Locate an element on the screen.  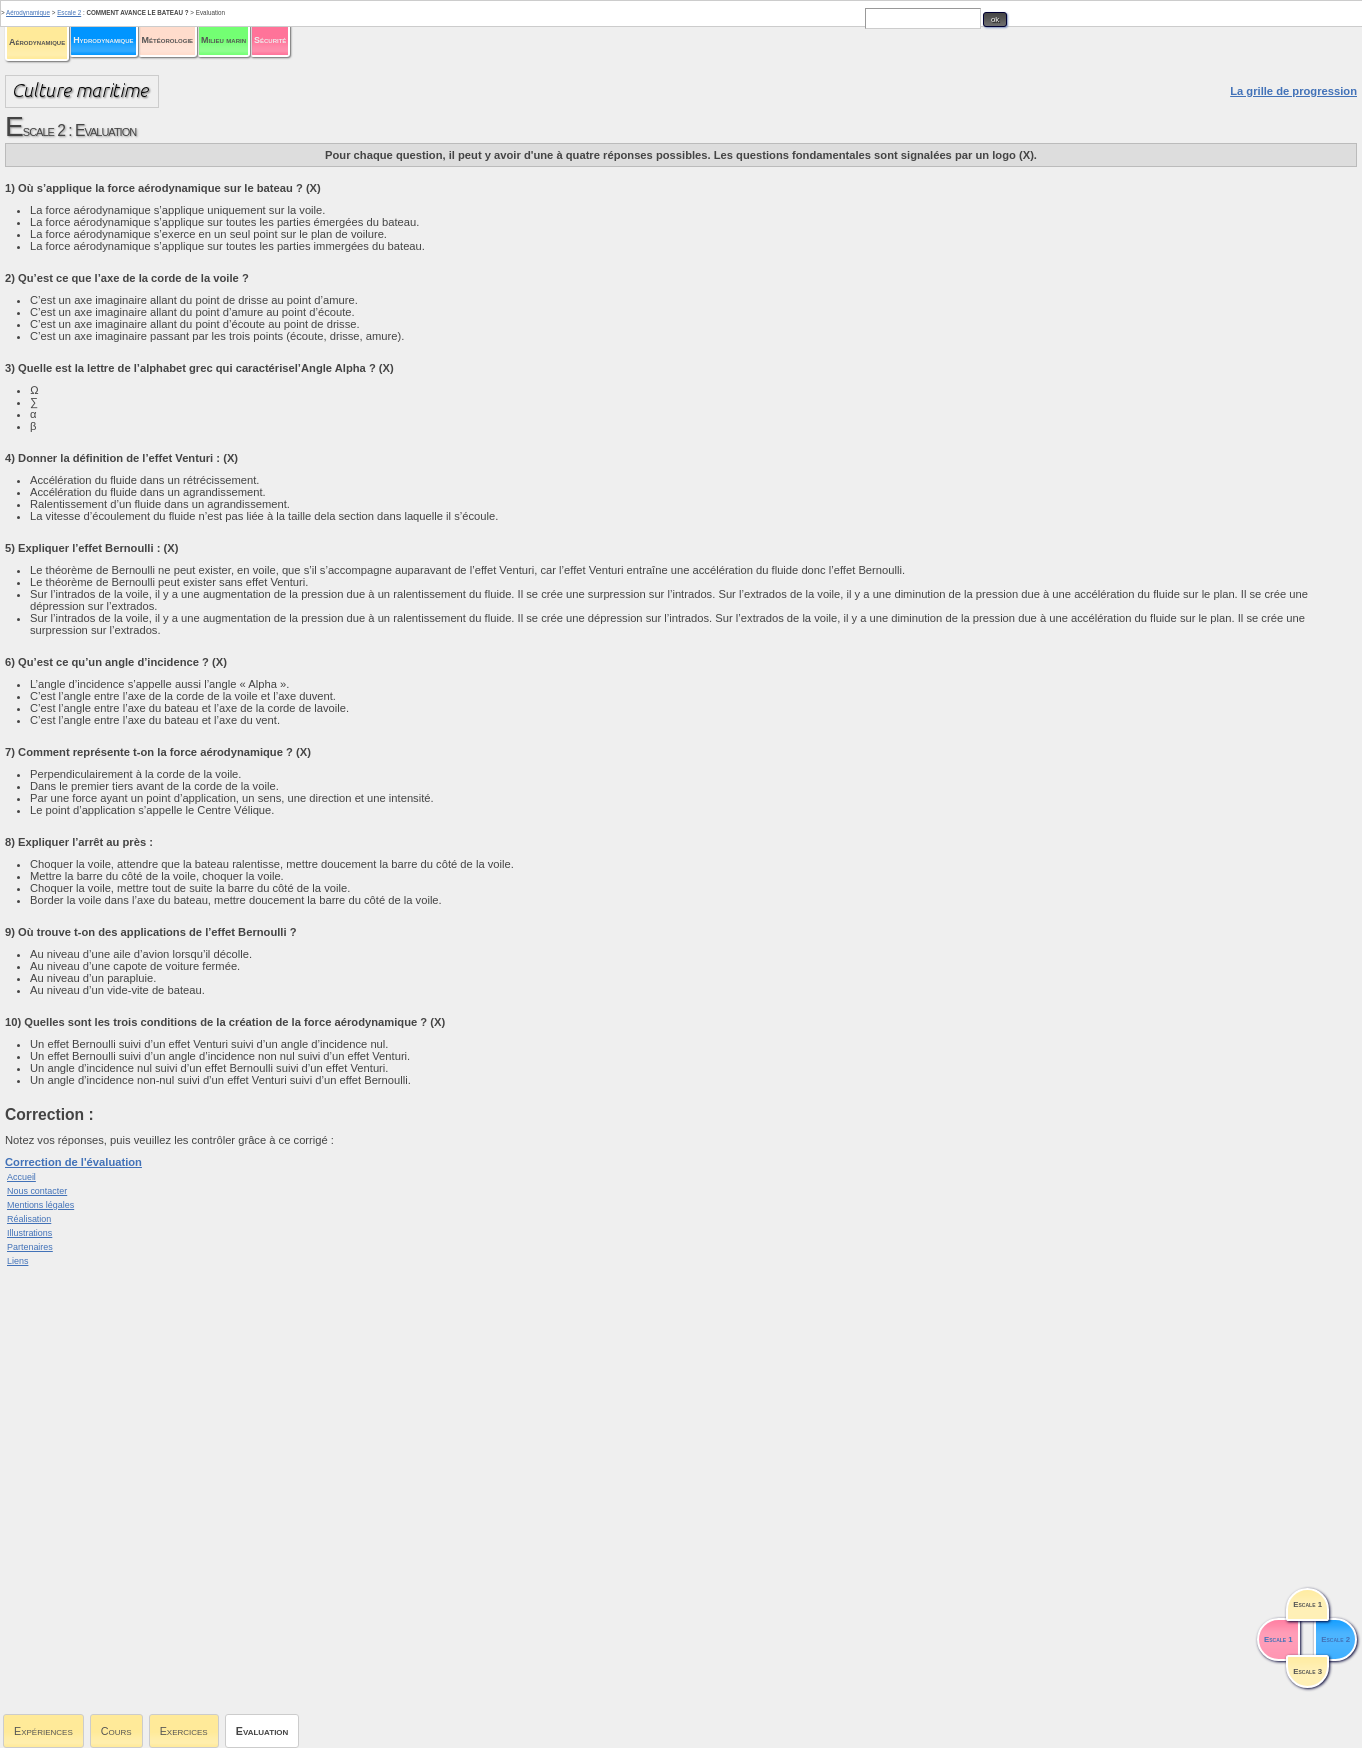
Escale 2 is located at coordinates (69, 12).